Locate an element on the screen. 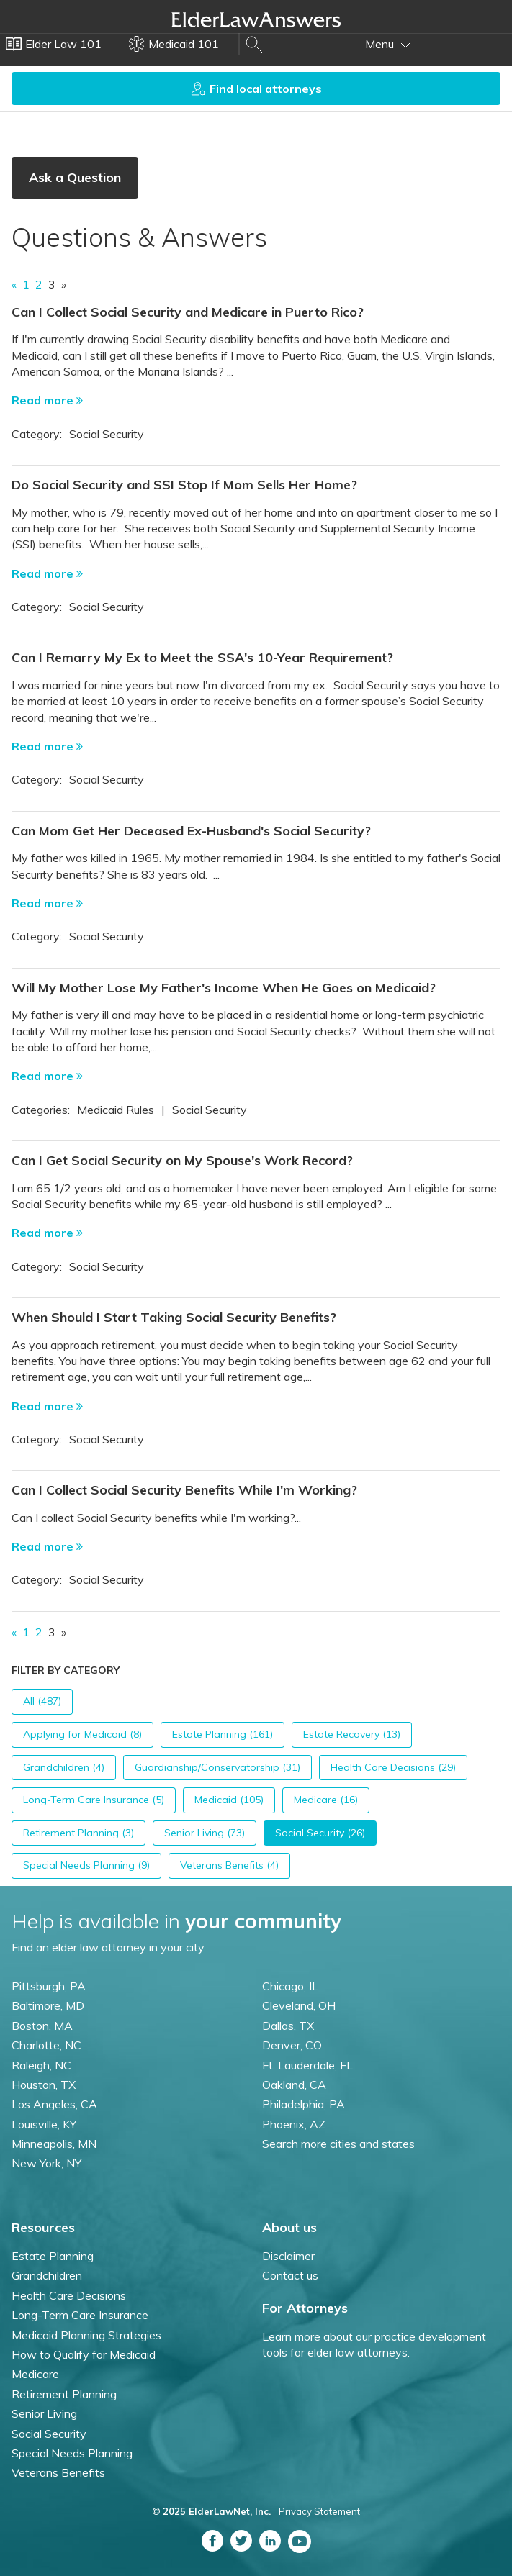 The image size is (512, 2576). Phoenix, AZ is located at coordinates (293, 2124).